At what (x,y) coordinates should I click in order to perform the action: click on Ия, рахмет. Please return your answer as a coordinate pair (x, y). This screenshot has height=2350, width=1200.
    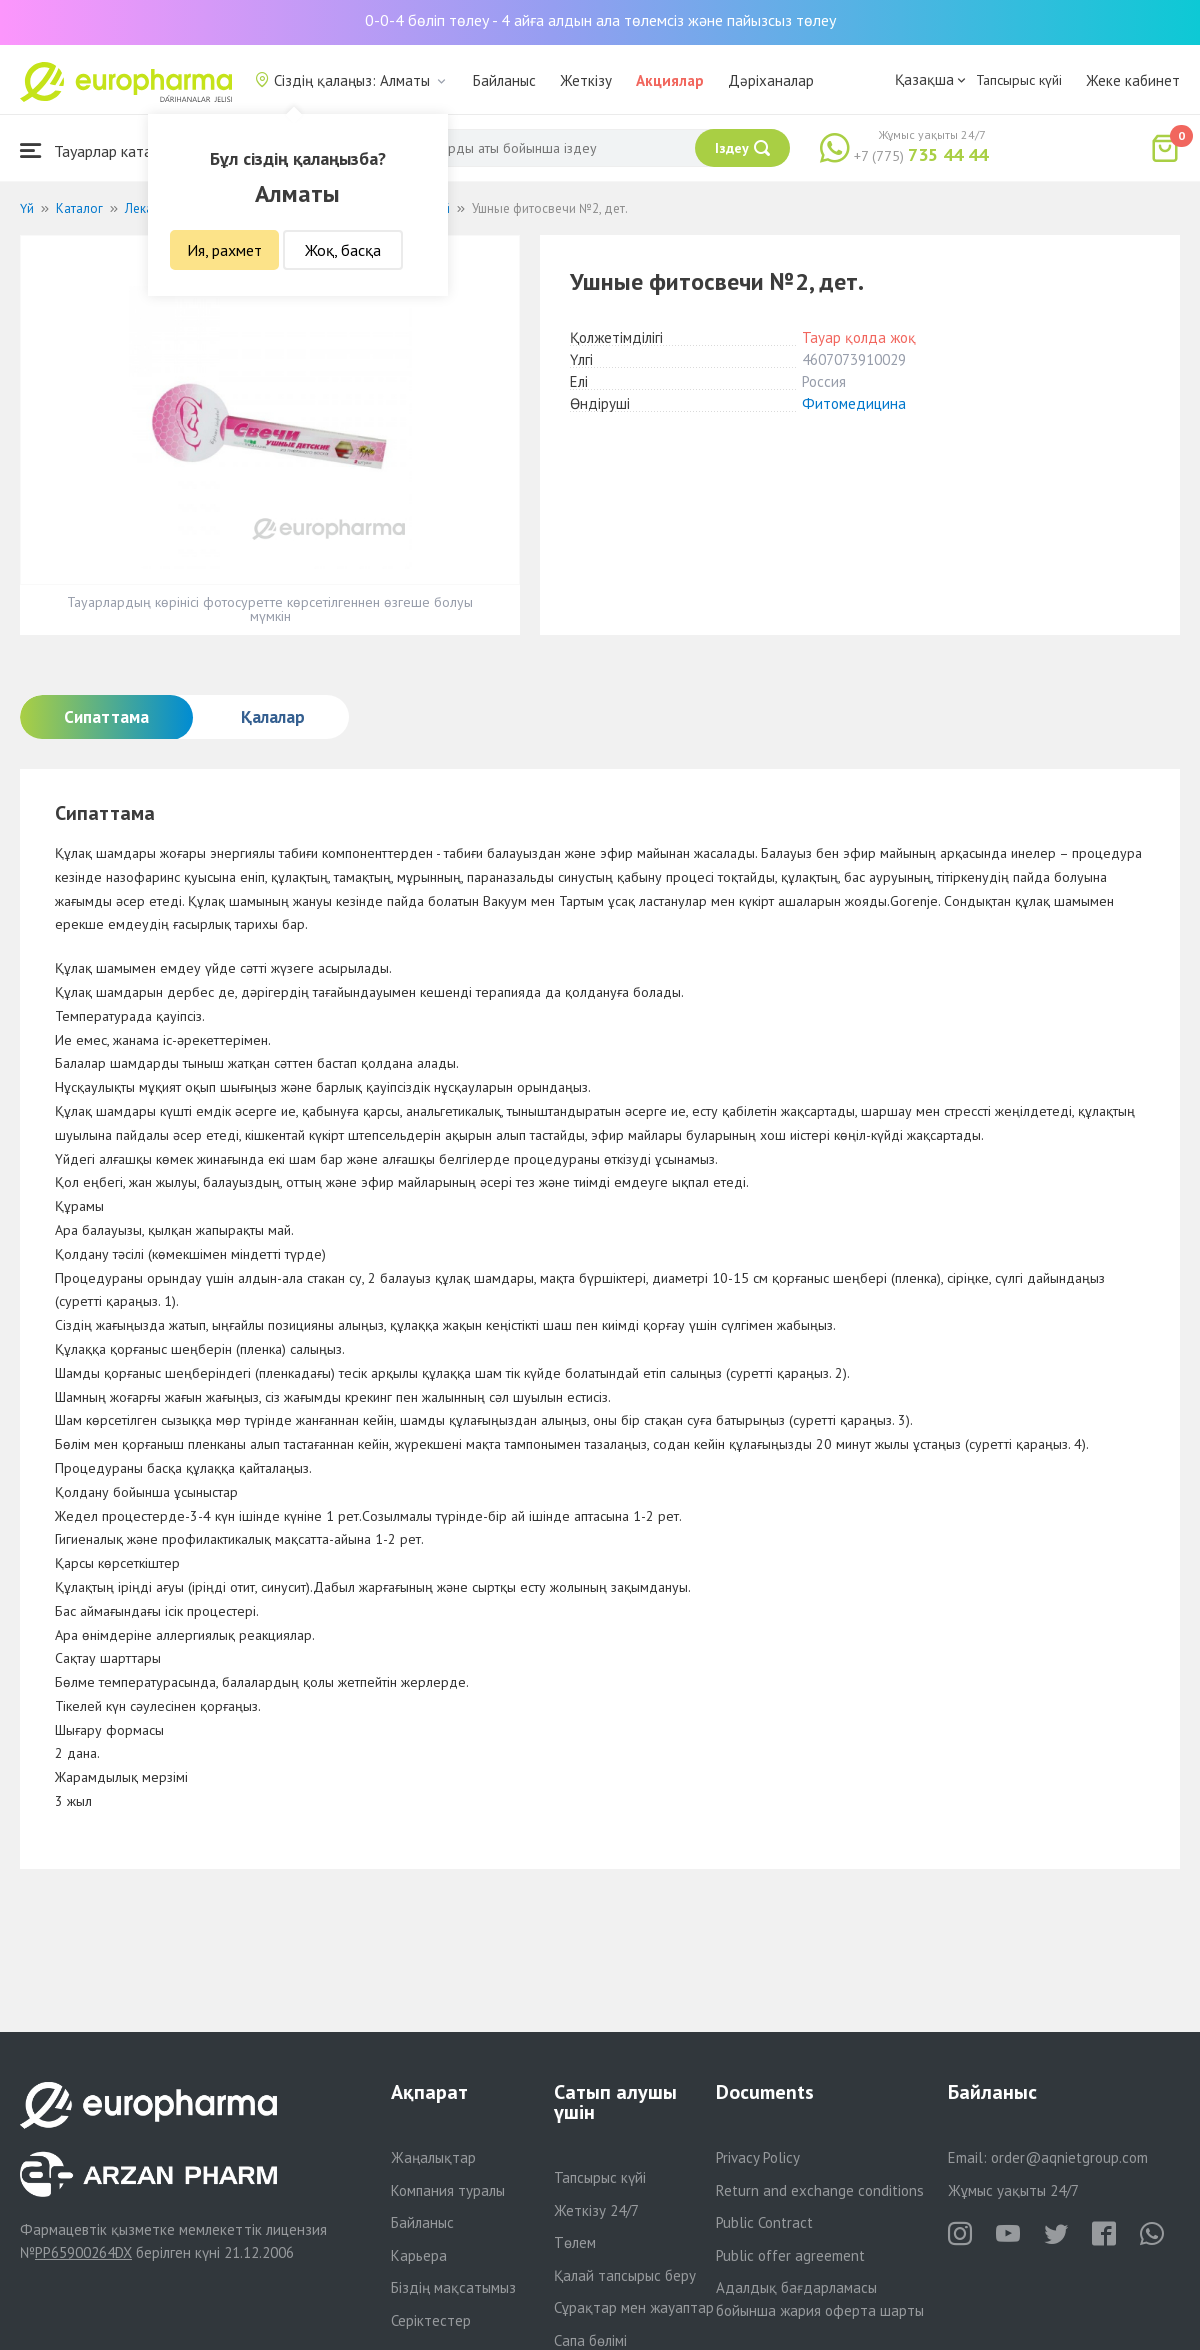
    Looking at the image, I should click on (224, 250).